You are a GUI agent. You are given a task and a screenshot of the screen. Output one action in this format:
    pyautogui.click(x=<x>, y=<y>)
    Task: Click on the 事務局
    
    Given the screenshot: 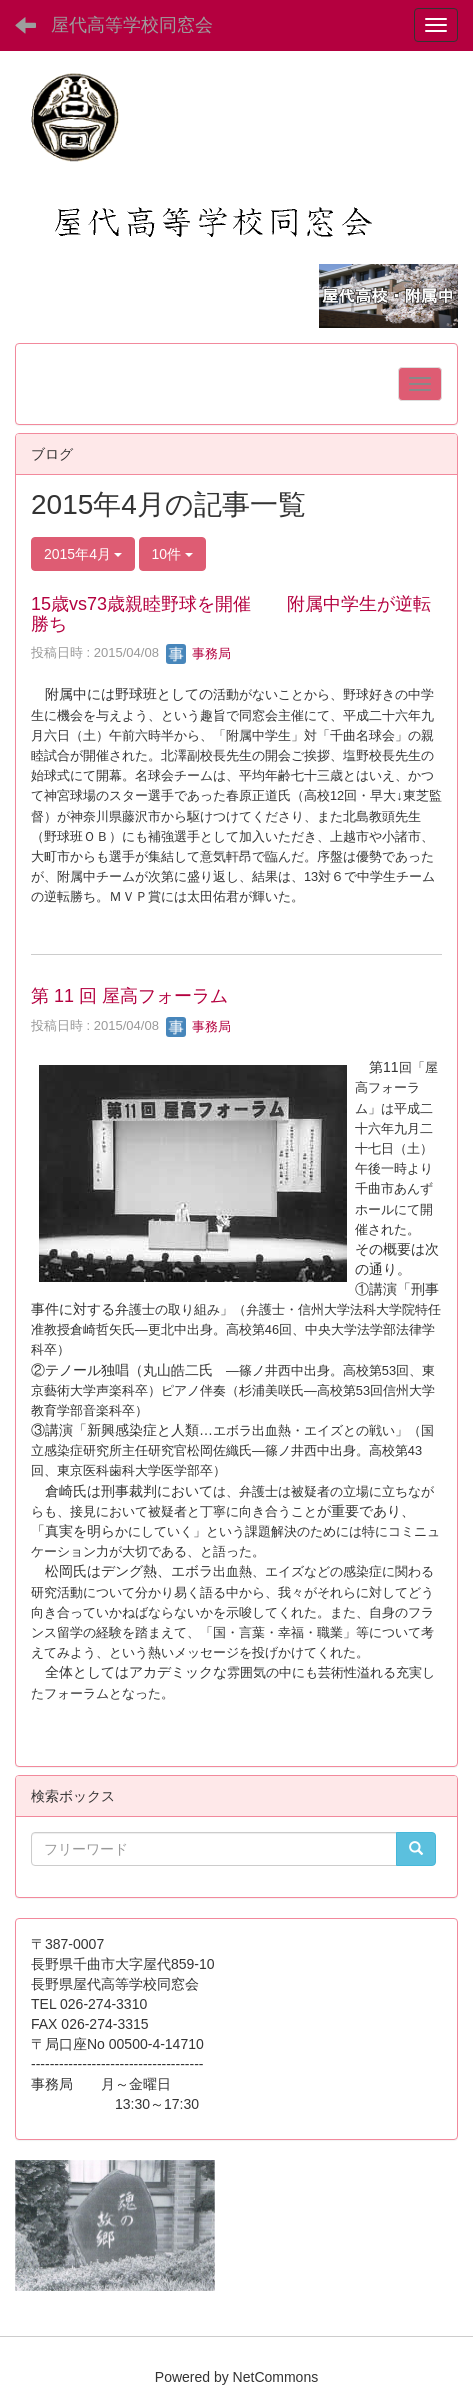 What is the action you would take?
    pyautogui.click(x=198, y=653)
    